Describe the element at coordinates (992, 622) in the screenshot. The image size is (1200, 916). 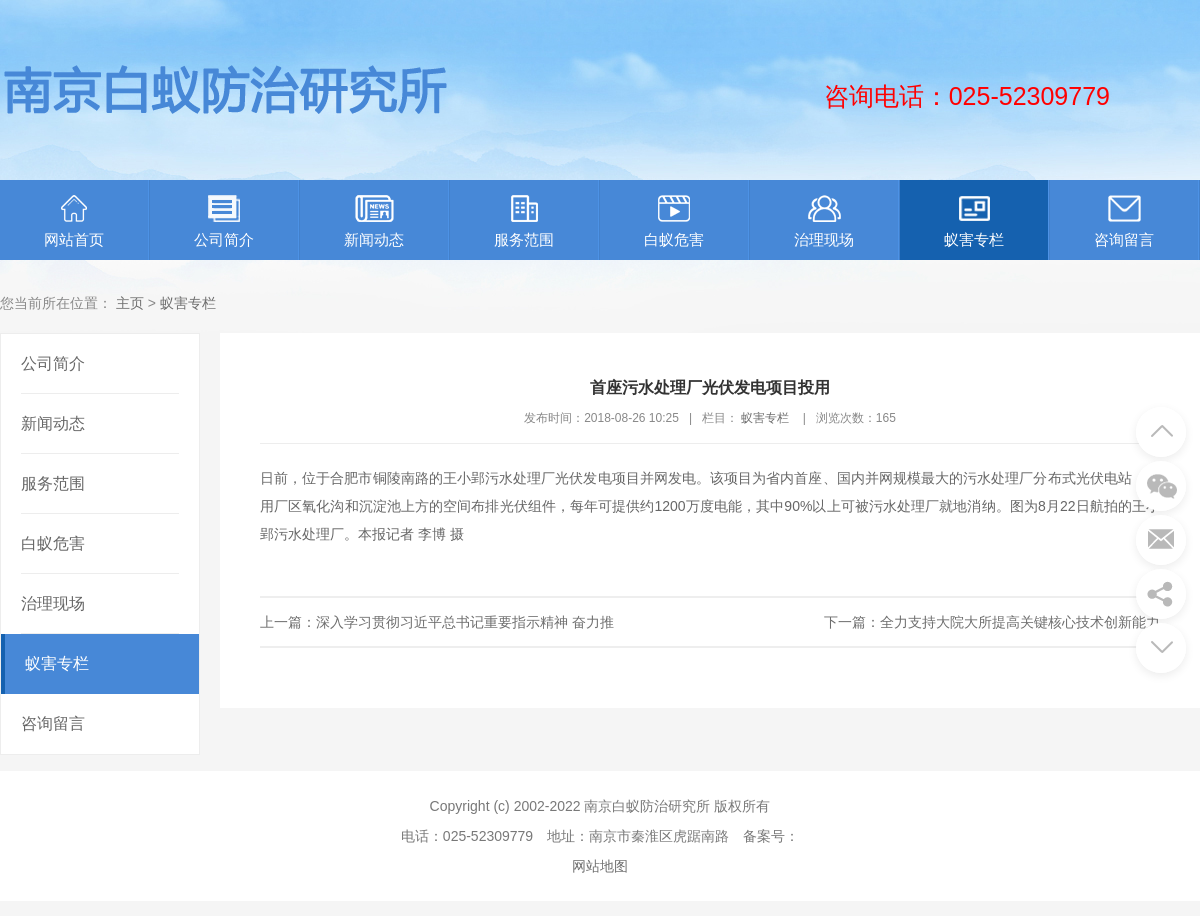
I see `下一篇：全力支持大院大所提高关键核心技术创新能力` at that location.